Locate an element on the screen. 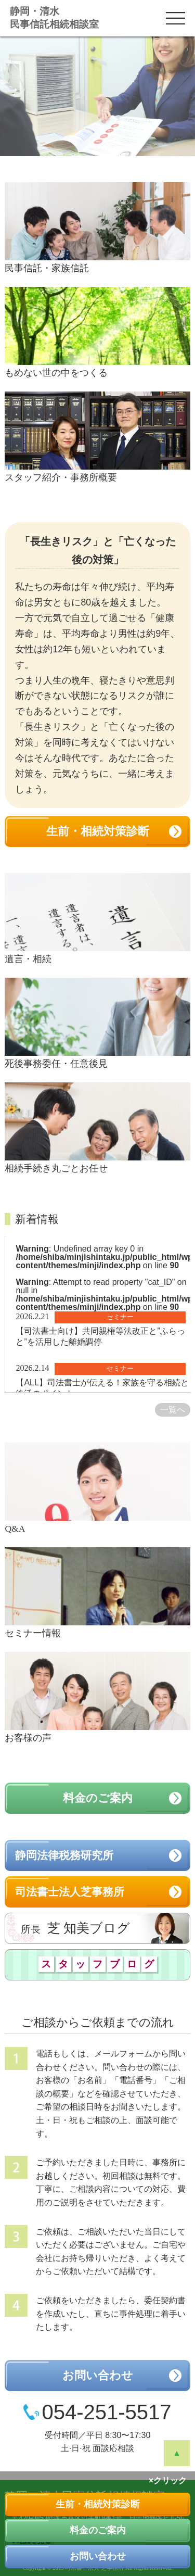  料金のご案内 is located at coordinates (98, 2530).